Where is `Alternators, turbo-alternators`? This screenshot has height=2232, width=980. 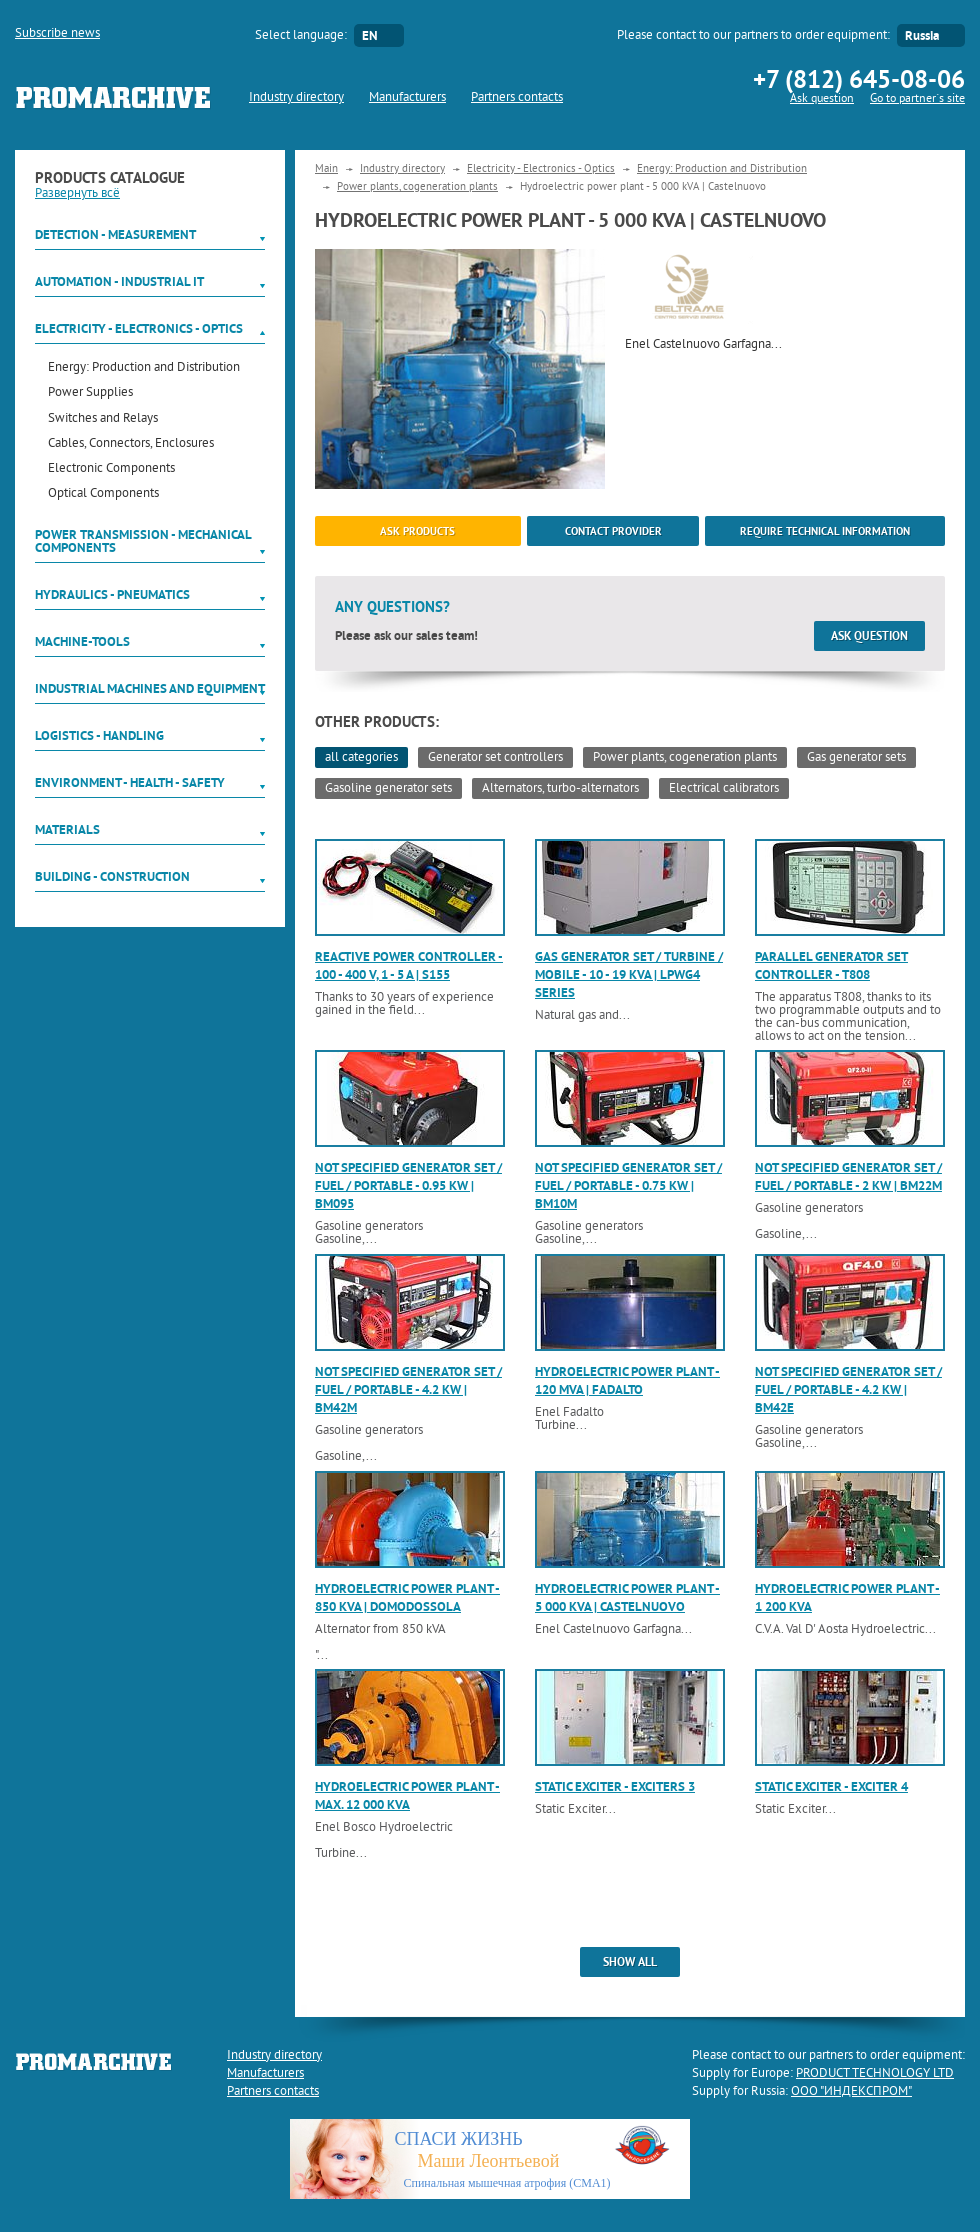
Alternators, turbo-alternators is located at coordinates (560, 789).